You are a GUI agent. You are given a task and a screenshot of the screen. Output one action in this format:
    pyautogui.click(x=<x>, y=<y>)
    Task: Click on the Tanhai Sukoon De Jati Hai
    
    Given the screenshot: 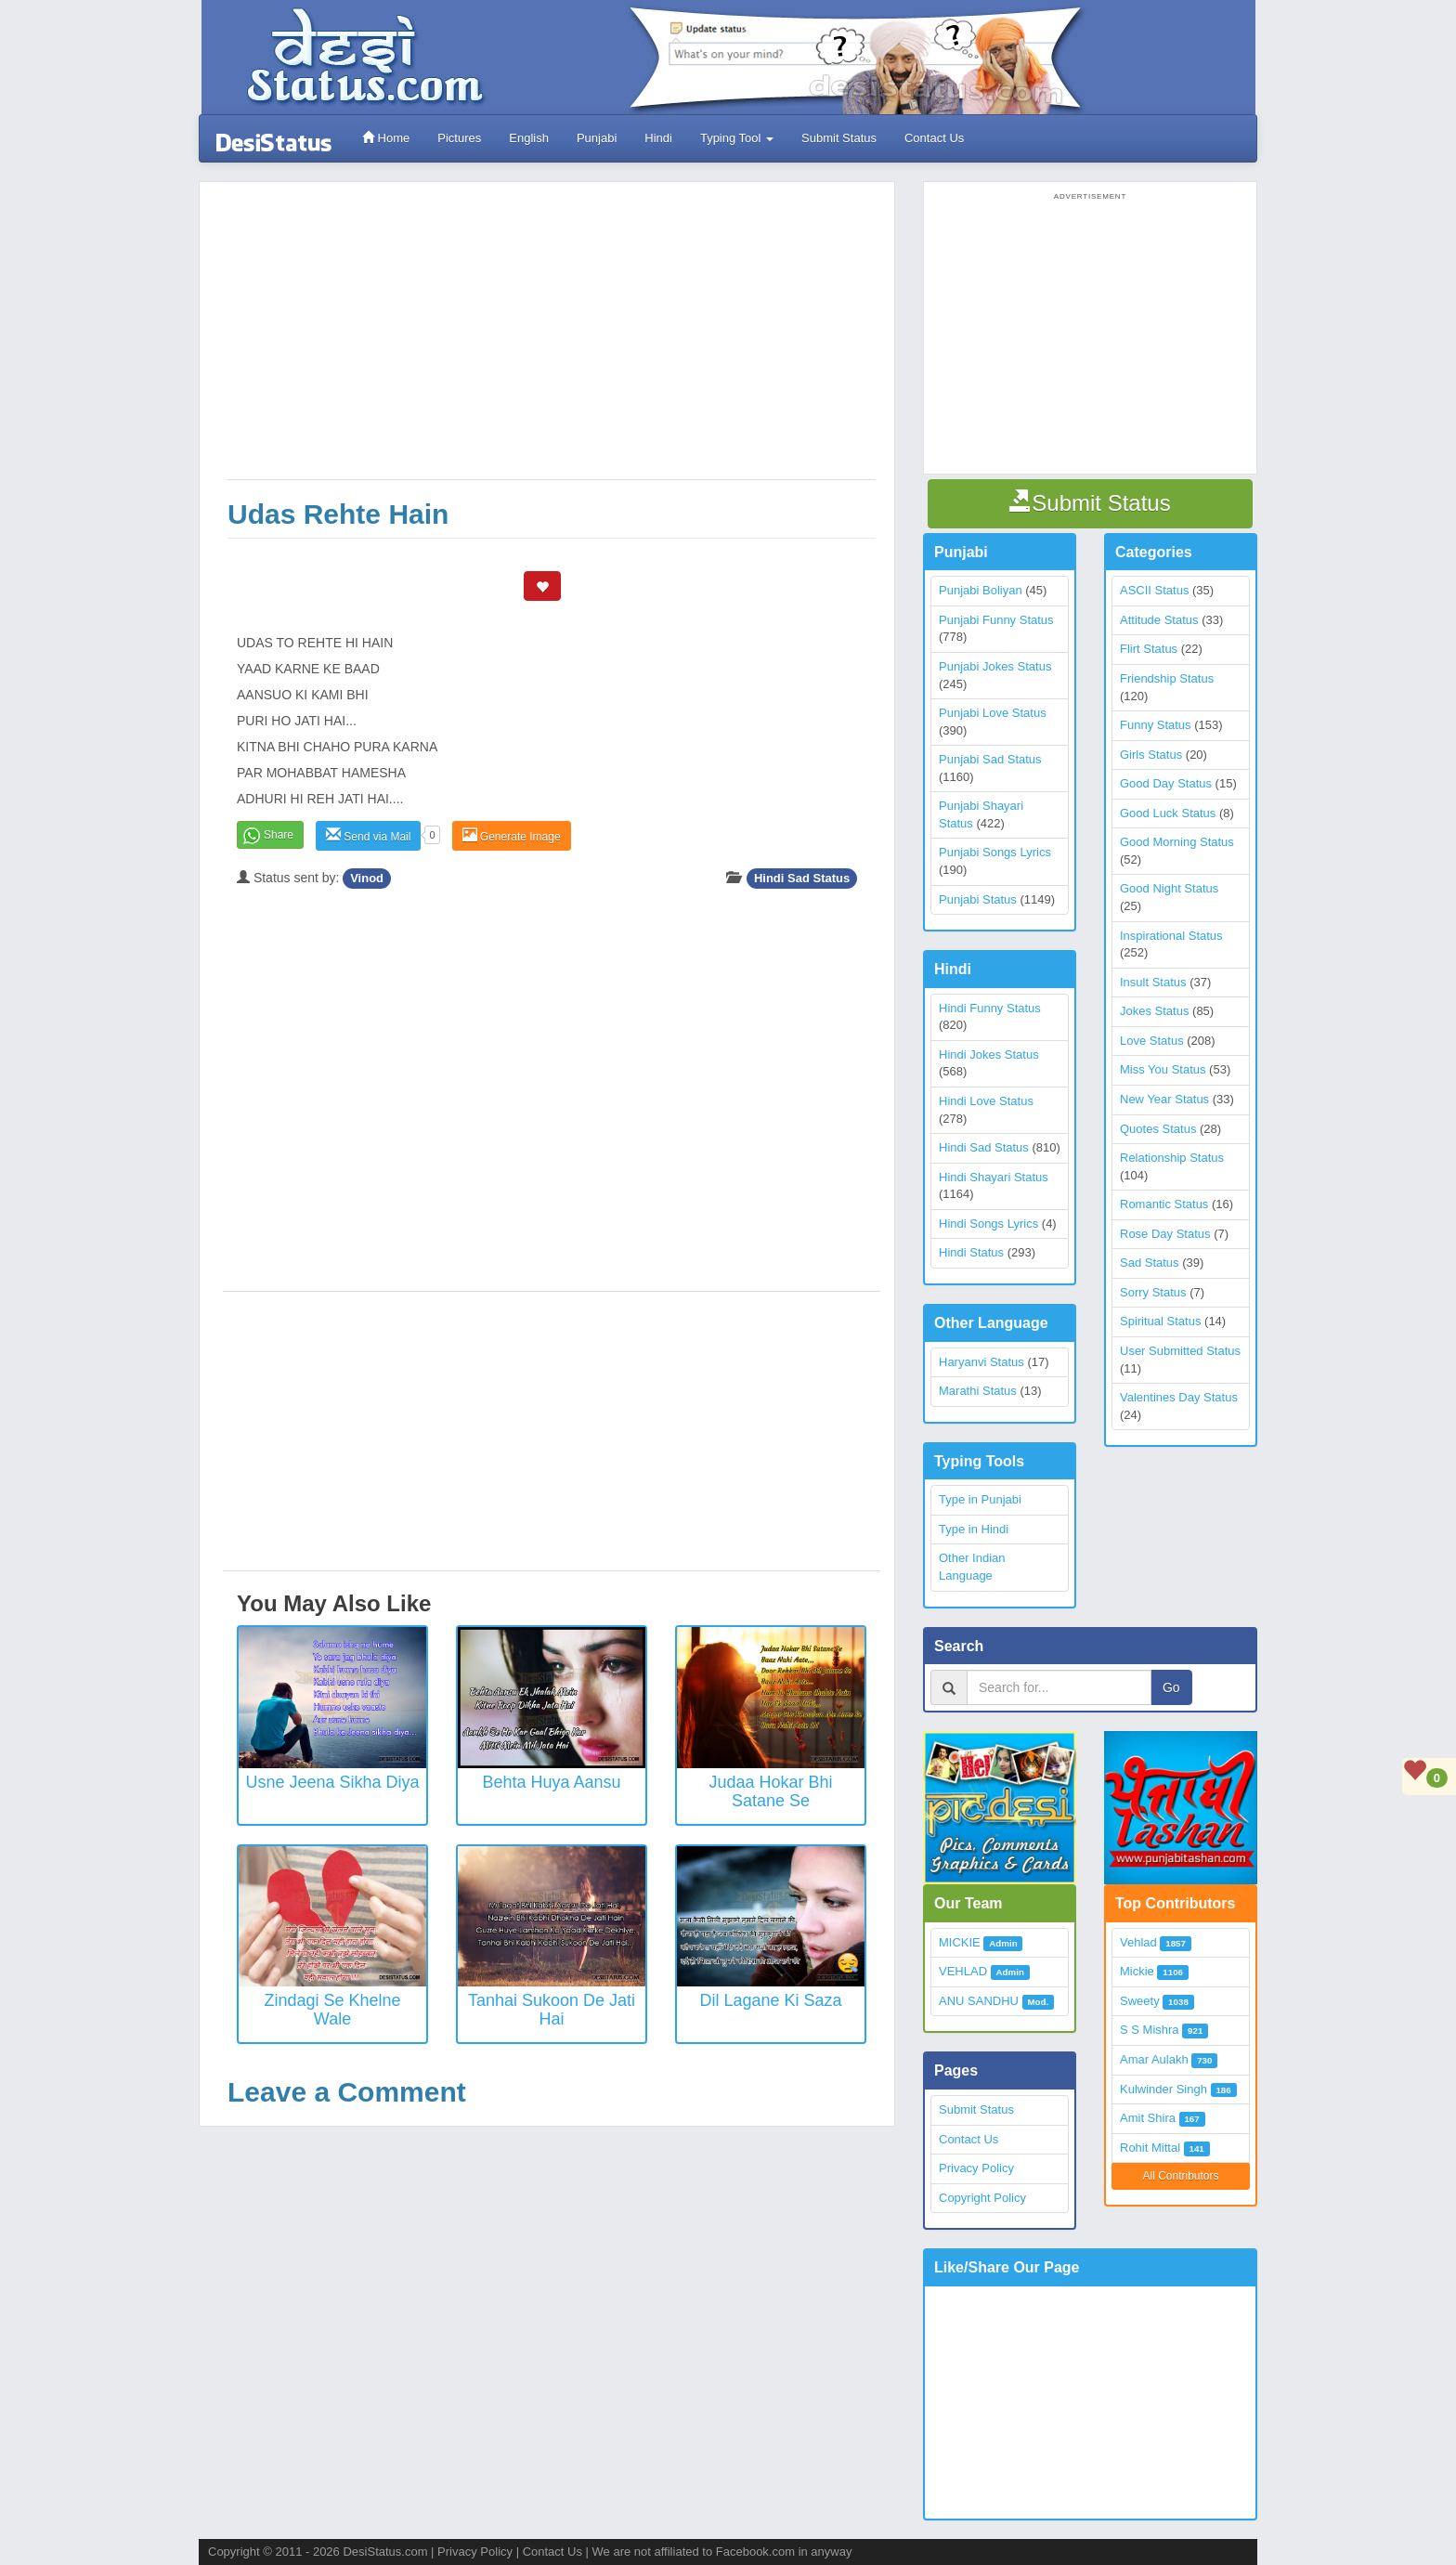 What is the action you would take?
    pyautogui.click(x=551, y=2009)
    